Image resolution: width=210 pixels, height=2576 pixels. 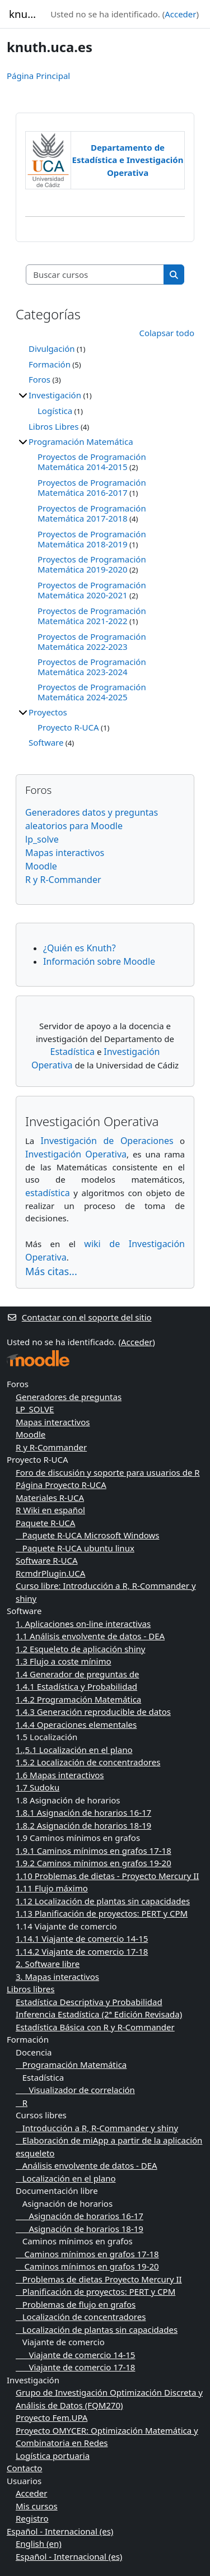 What do you see at coordinates (166, 332) in the screenshot?
I see `Colapsar todo` at bounding box center [166, 332].